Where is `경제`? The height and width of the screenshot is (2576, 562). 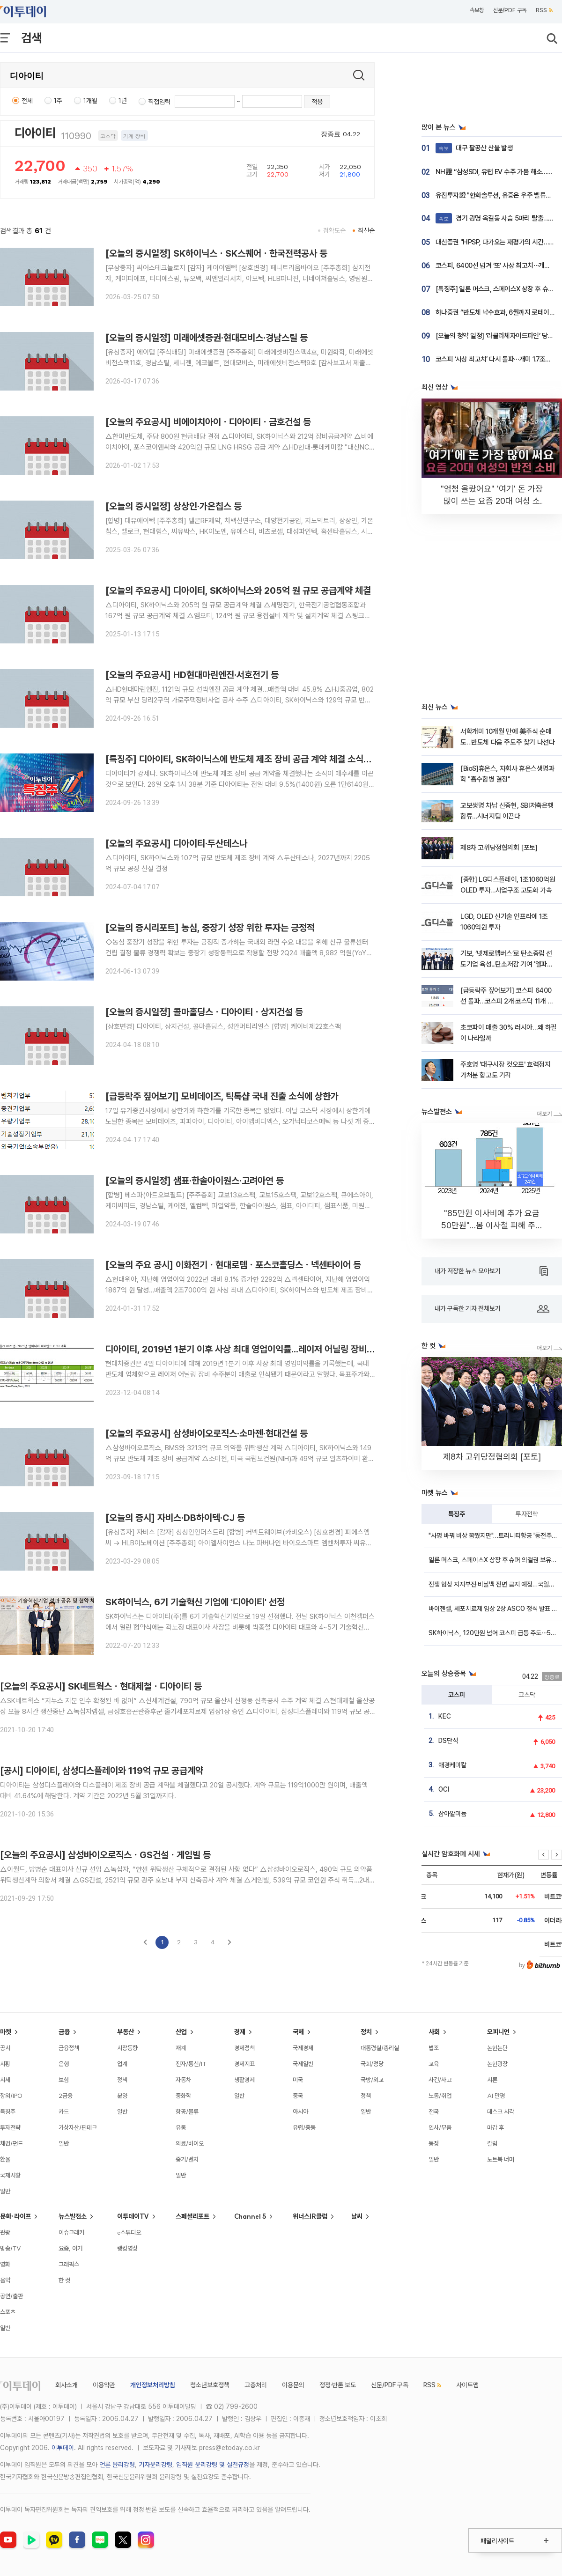 경제 is located at coordinates (239, 2032).